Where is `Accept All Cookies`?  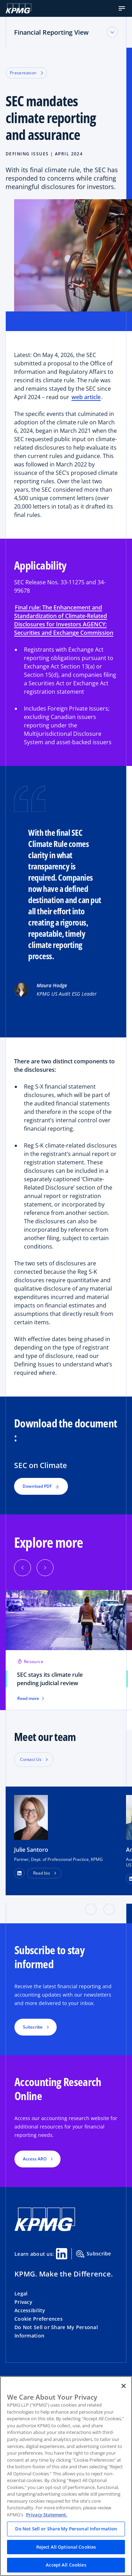
Accept All Cookies is located at coordinates (66, 2565).